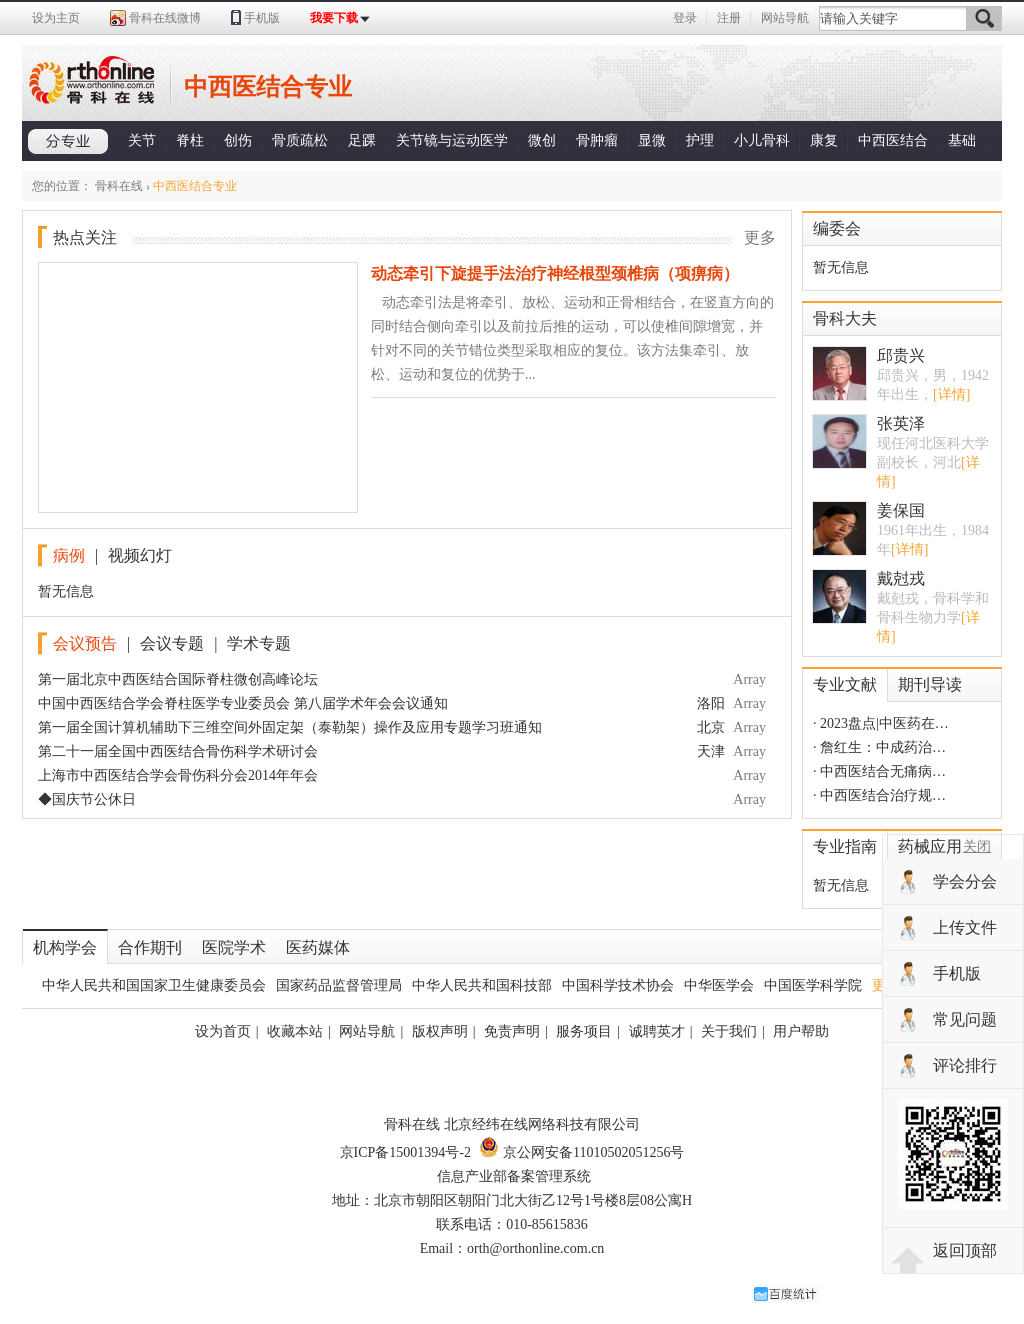 The image size is (1024, 1324). What do you see at coordinates (584, 1031) in the screenshot?
I see `服务项目` at bounding box center [584, 1031].